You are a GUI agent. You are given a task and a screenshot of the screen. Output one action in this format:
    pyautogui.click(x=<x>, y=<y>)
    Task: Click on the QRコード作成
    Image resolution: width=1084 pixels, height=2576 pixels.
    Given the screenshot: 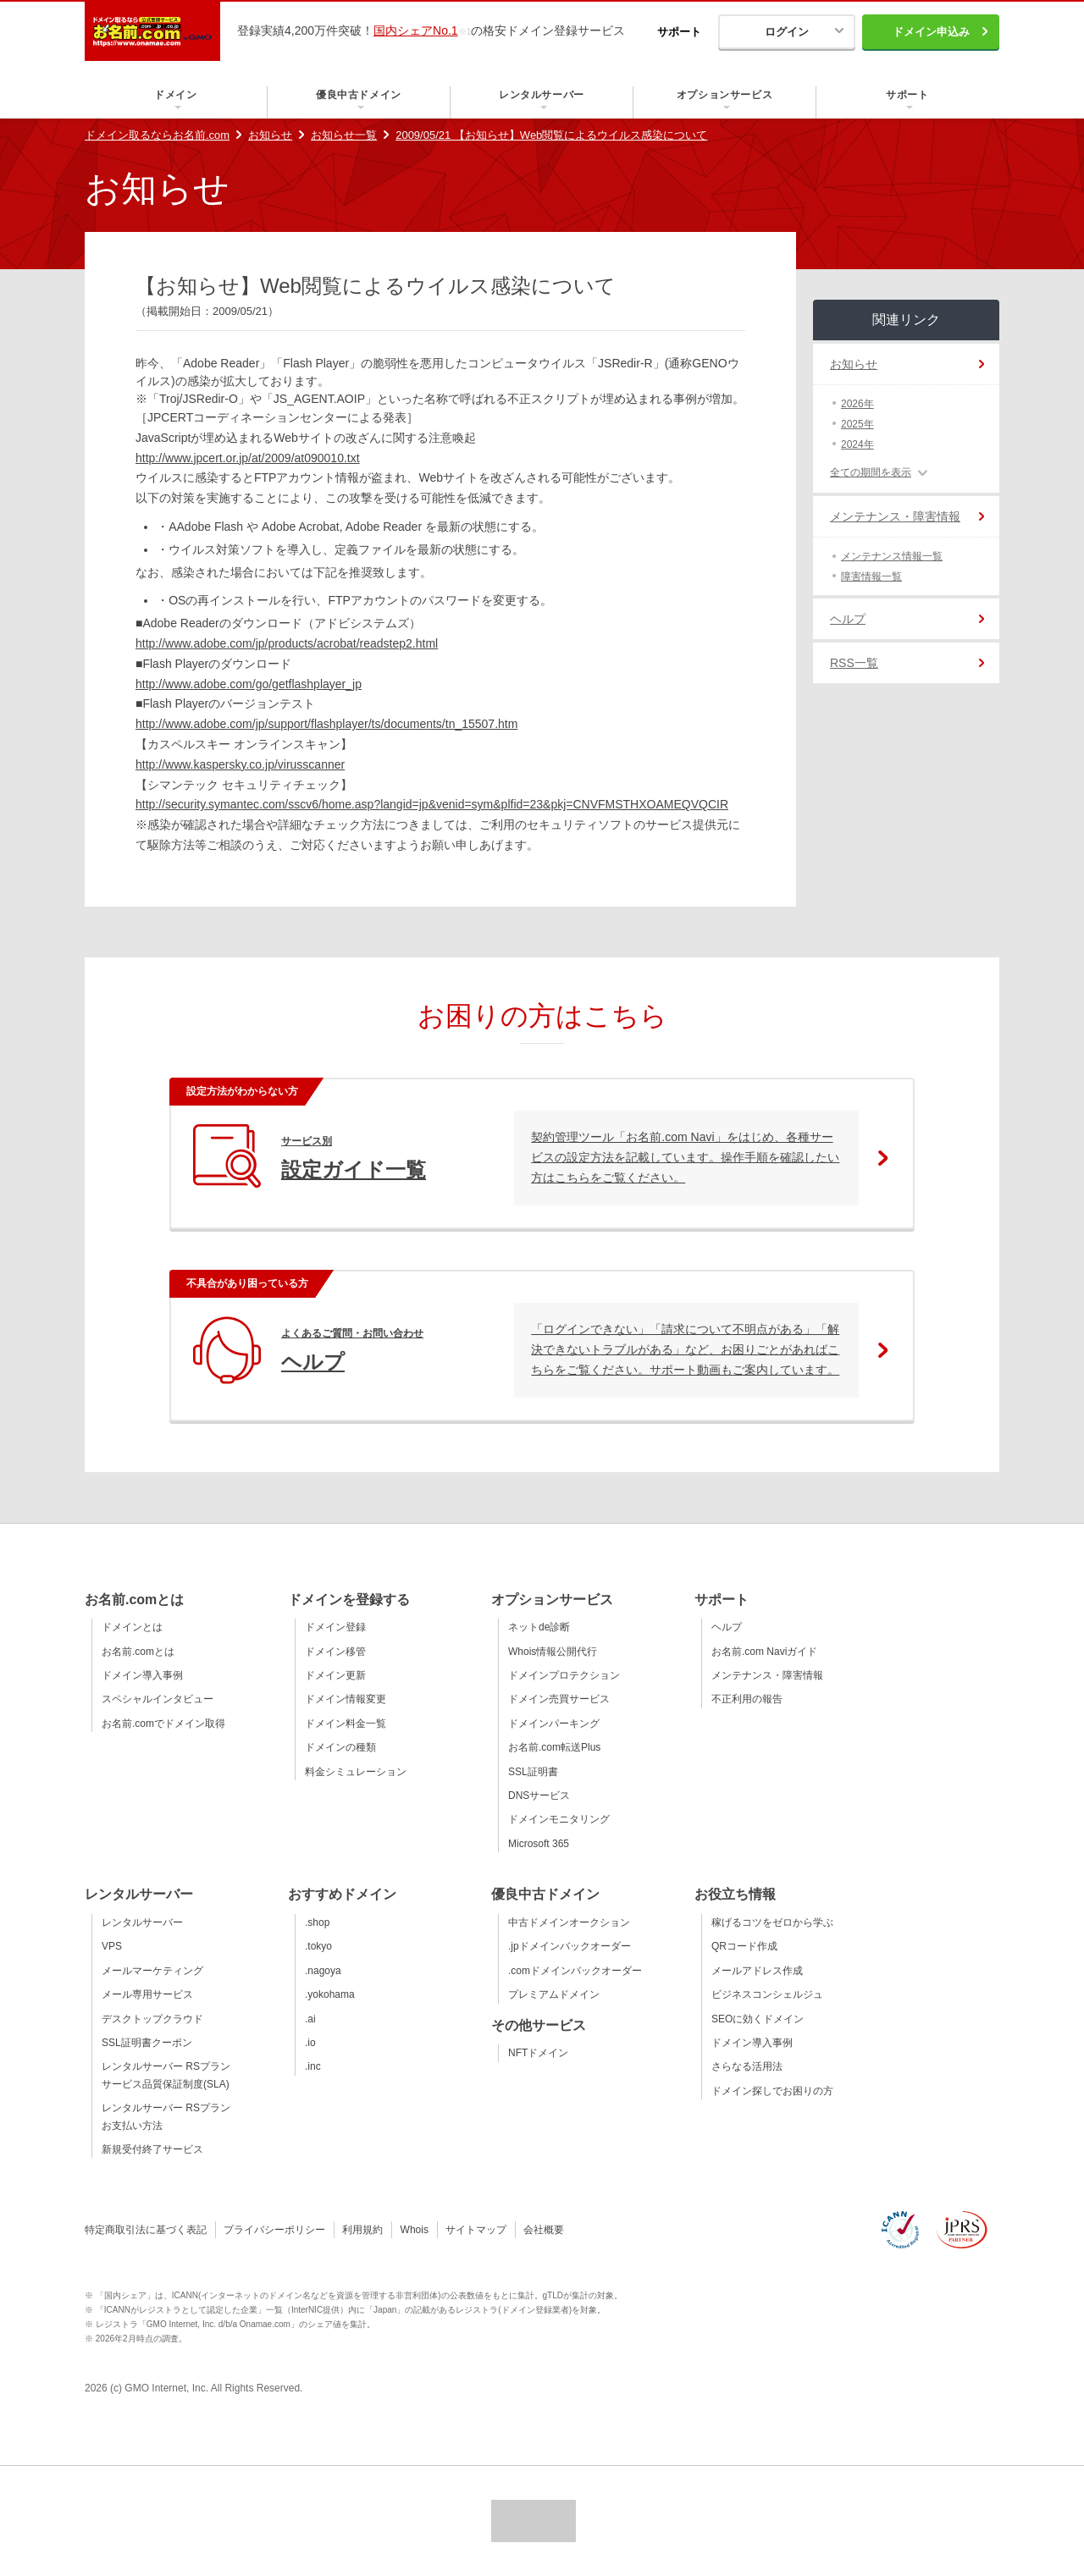 What is the action you would take?
    pyautogui.click(x=744, y=1946)
    